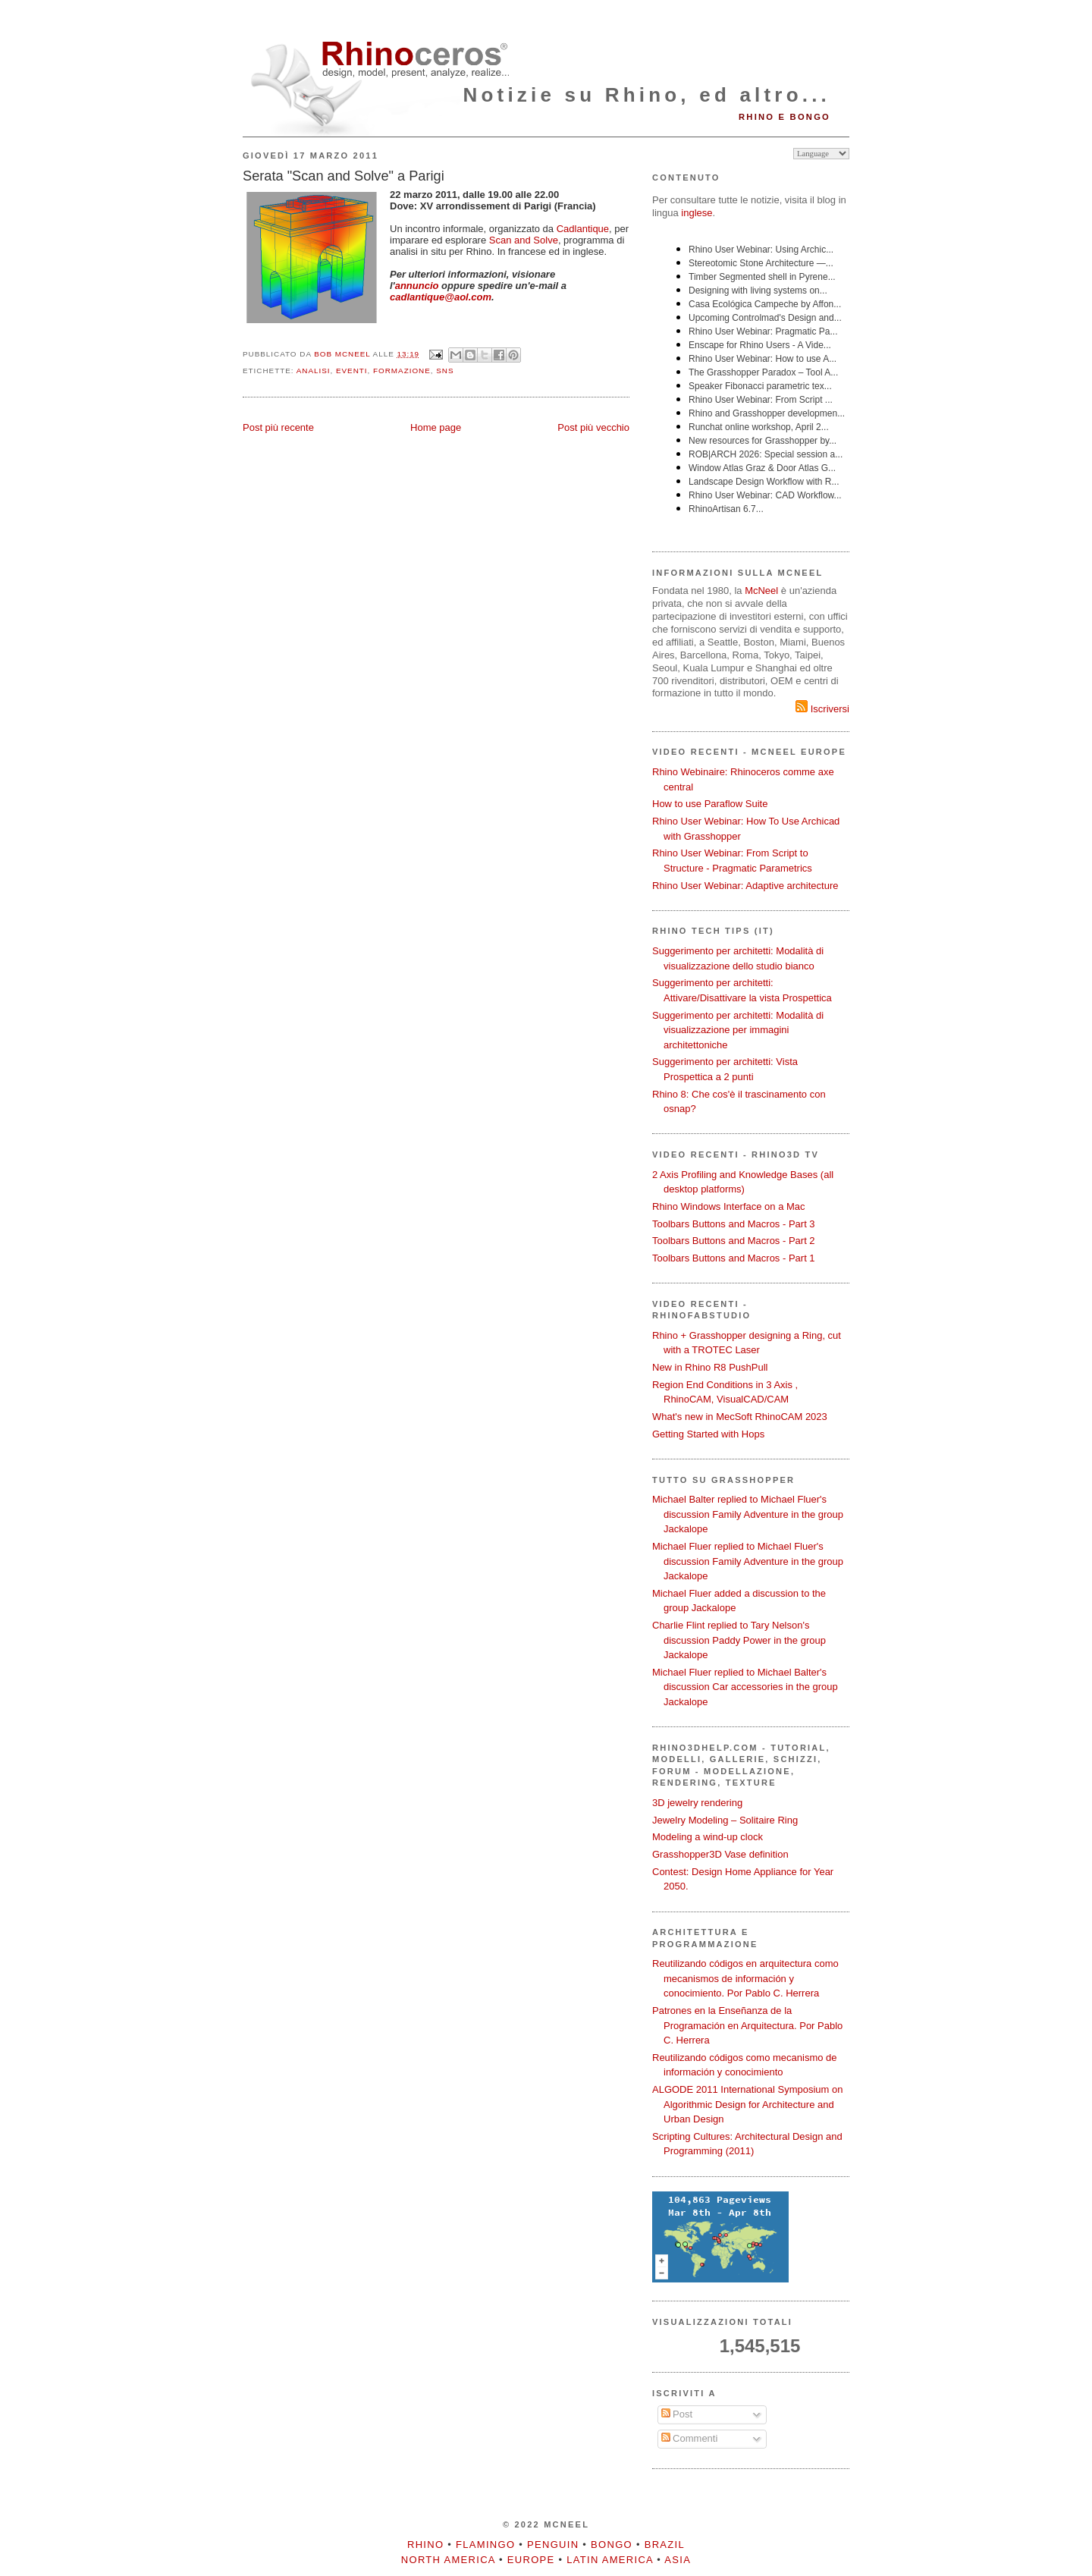 The image size is (1092, 2576). What do you see at coordinates (677, 2559) in the screenshot?
I see `Asia` at bounding box center [677, 2559].